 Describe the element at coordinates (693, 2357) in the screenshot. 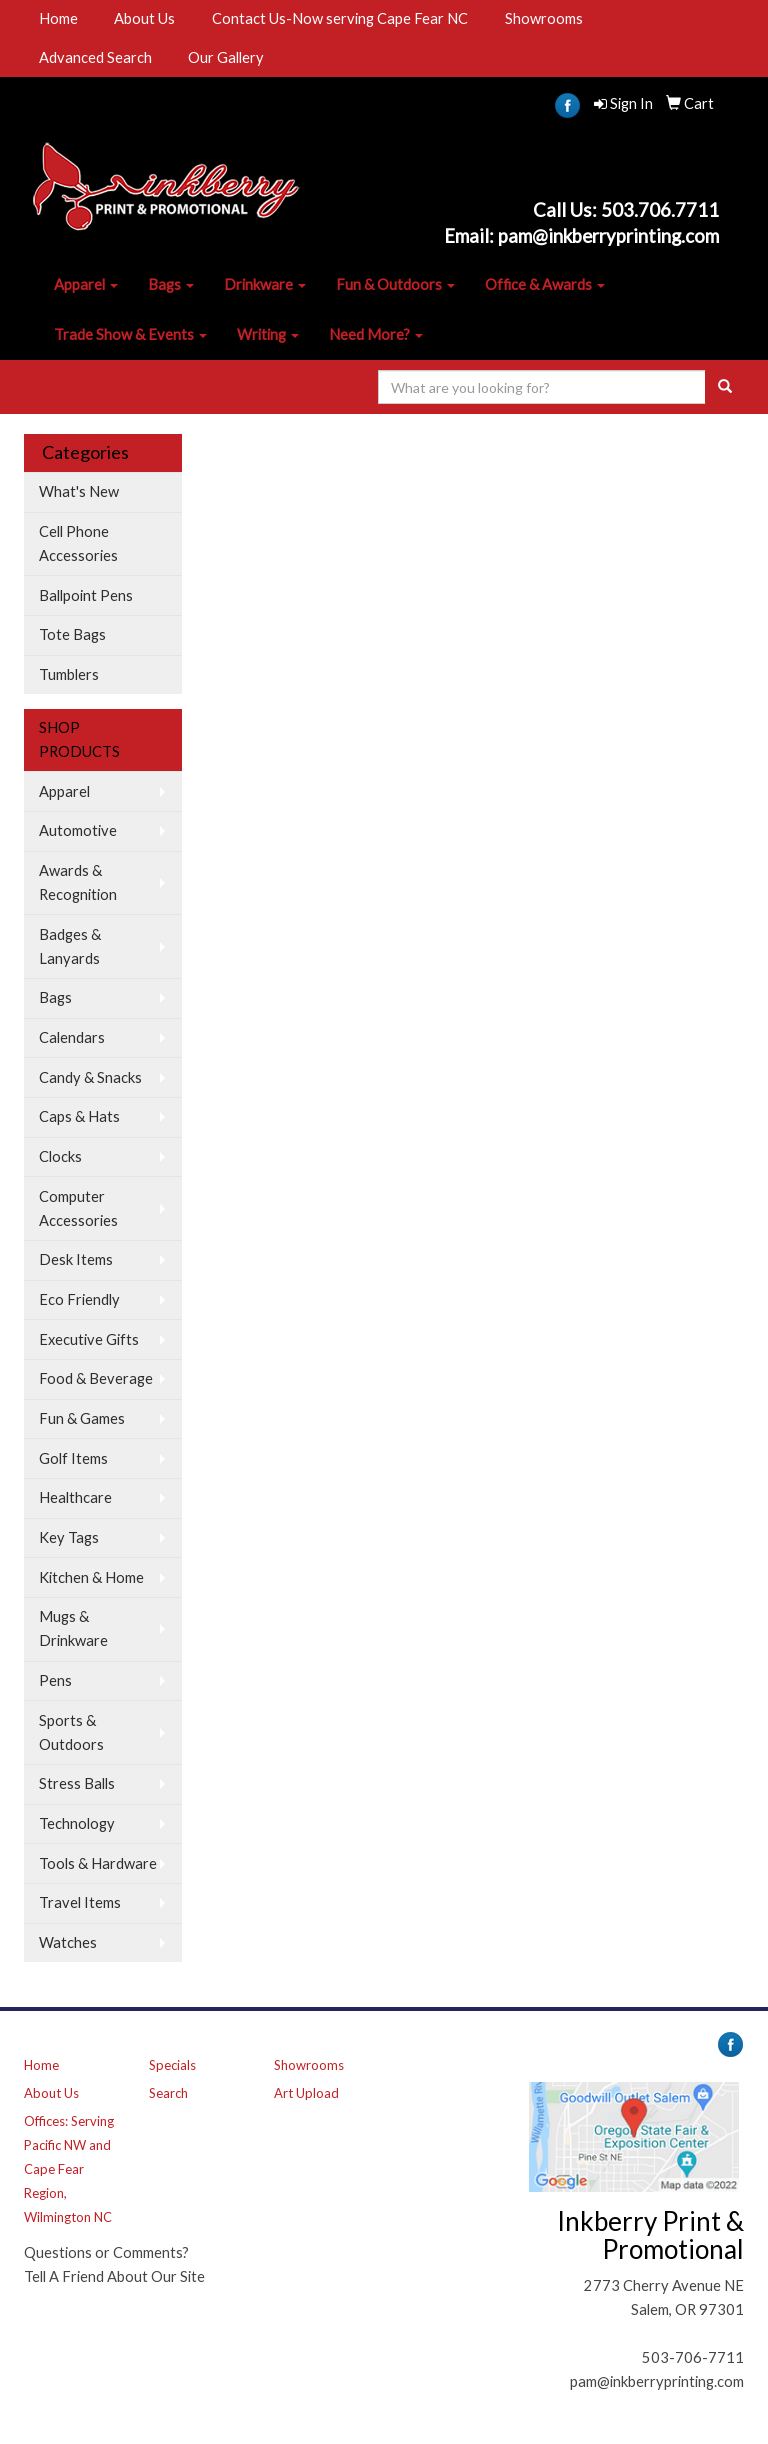

I see `503-706-7711` at that location.